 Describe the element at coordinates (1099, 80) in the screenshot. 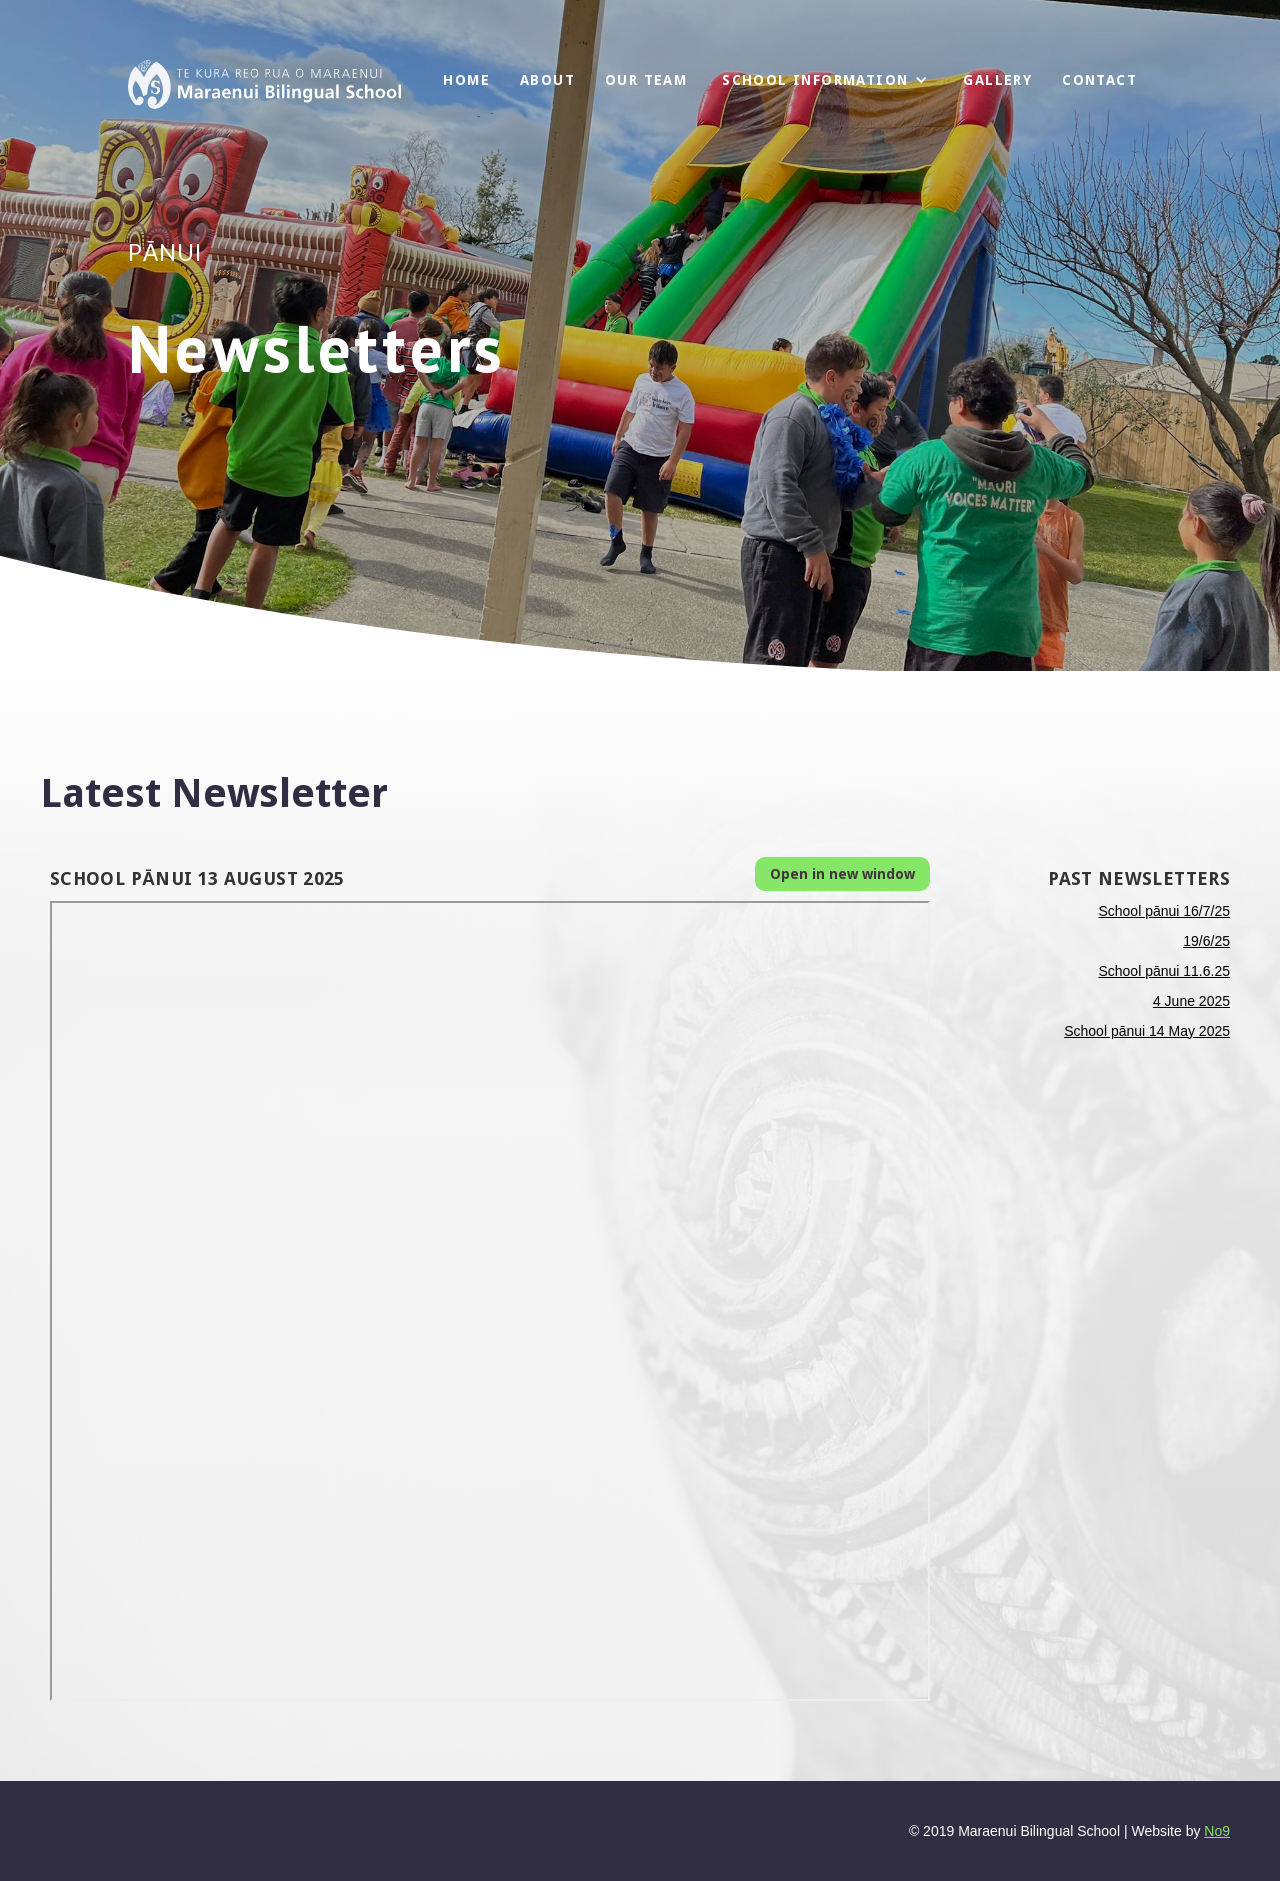

I see `Contact` at that location.